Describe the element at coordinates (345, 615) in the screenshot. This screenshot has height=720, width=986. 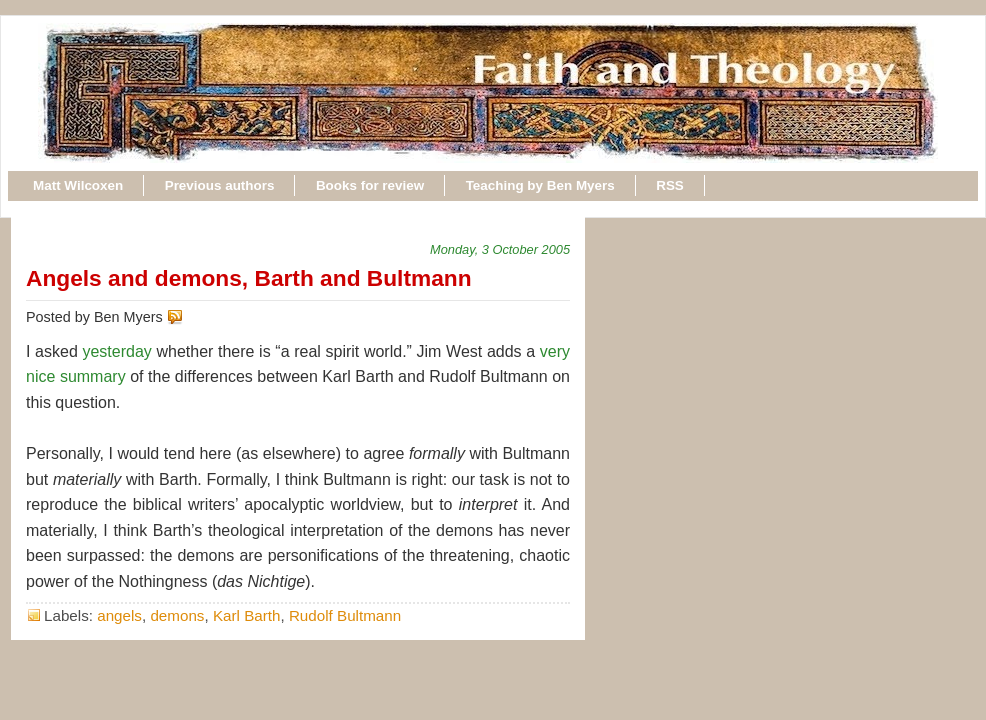
I see `Rudolf Bultmann` at that location.